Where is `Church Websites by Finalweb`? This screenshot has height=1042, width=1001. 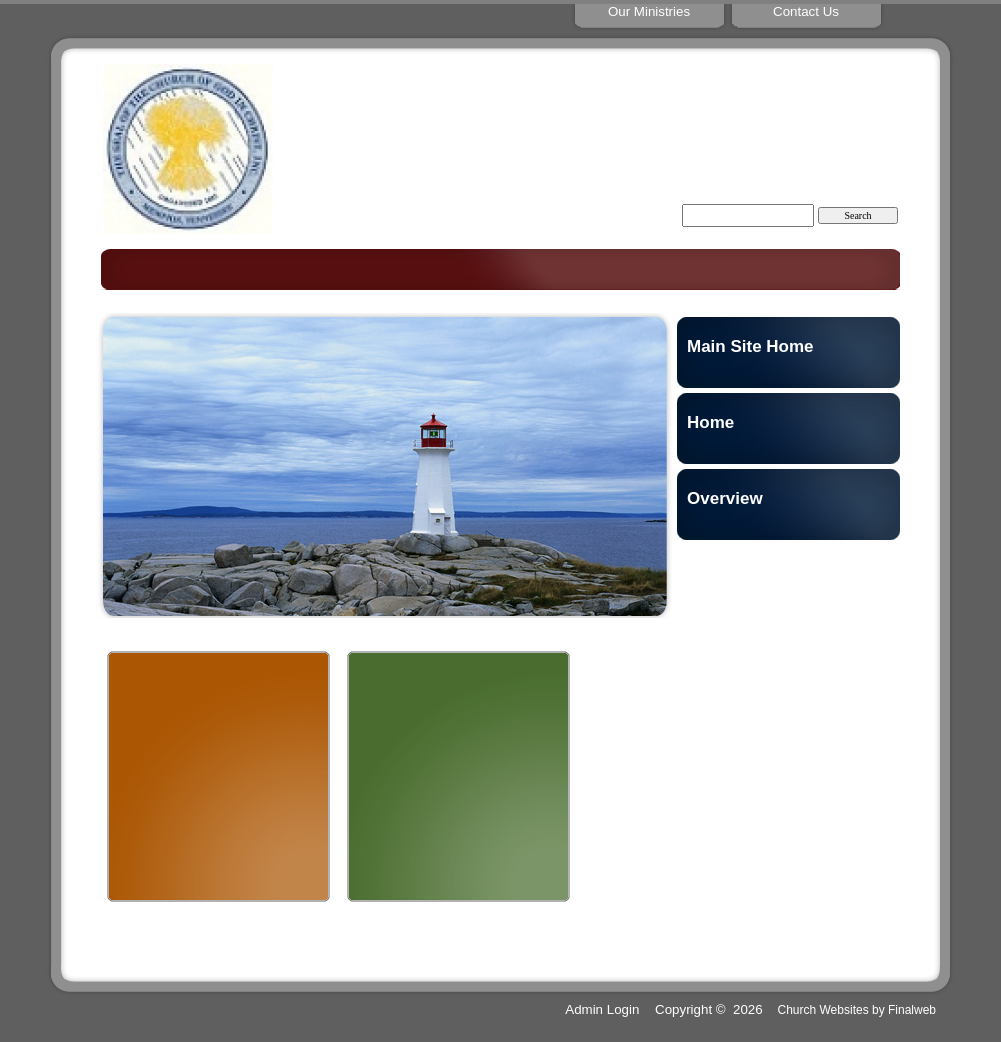
Church Websites by Finalweb is located at coordinates (856, 1010).